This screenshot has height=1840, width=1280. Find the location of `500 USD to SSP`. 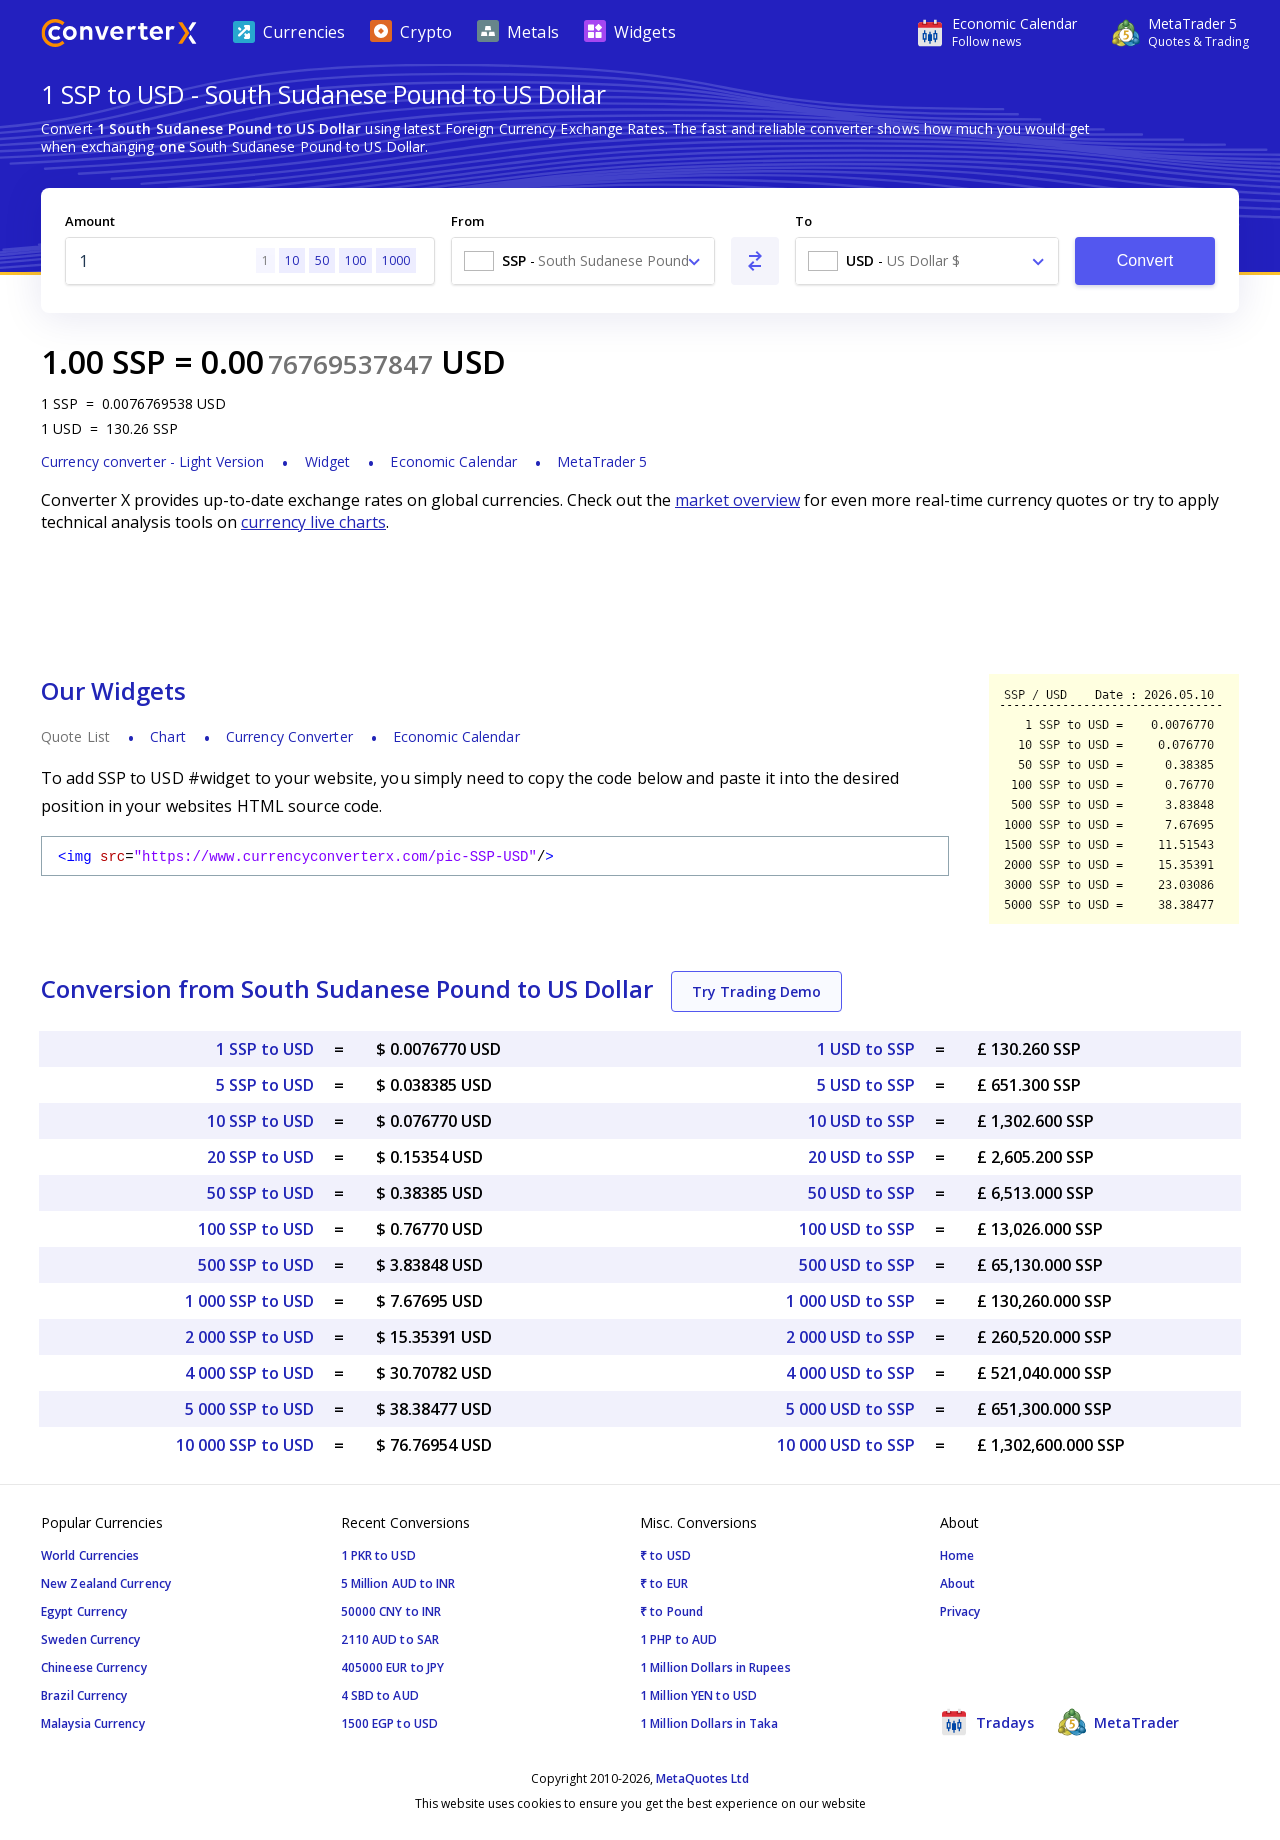

500 USD to SSP is located at coordinates (857, 1265).